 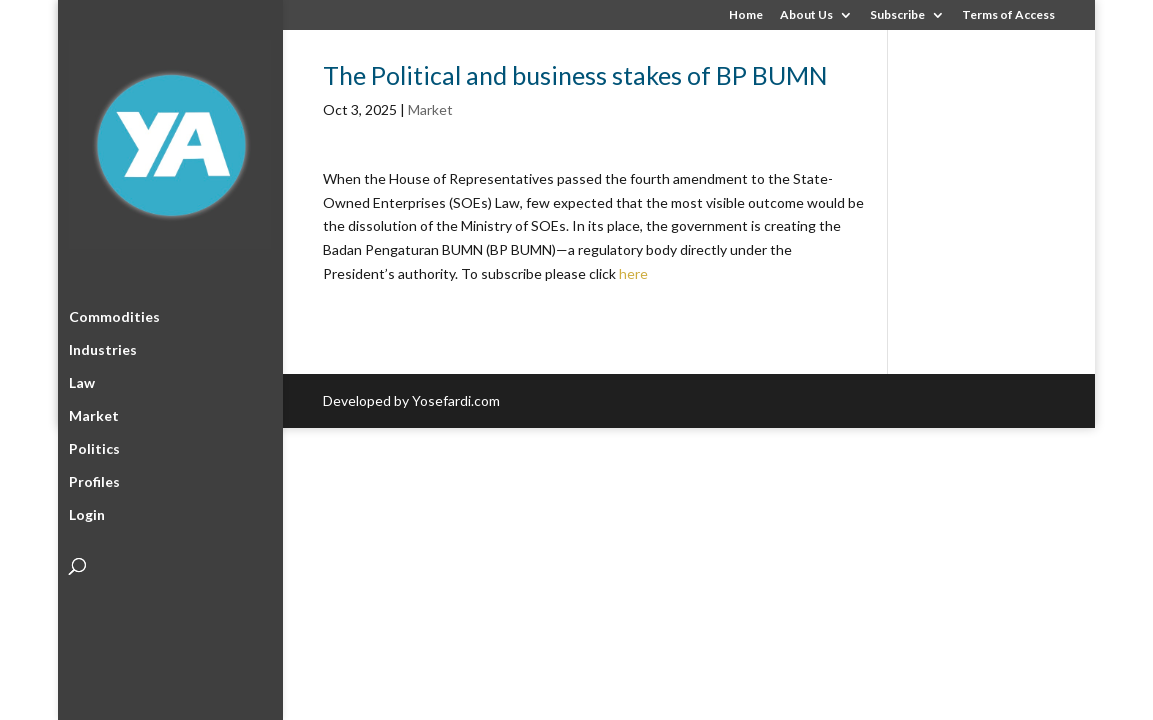 What do you see at coordinates (806, 15) in the screenshot?
I see `About Us` at bounding box center [806, 15].